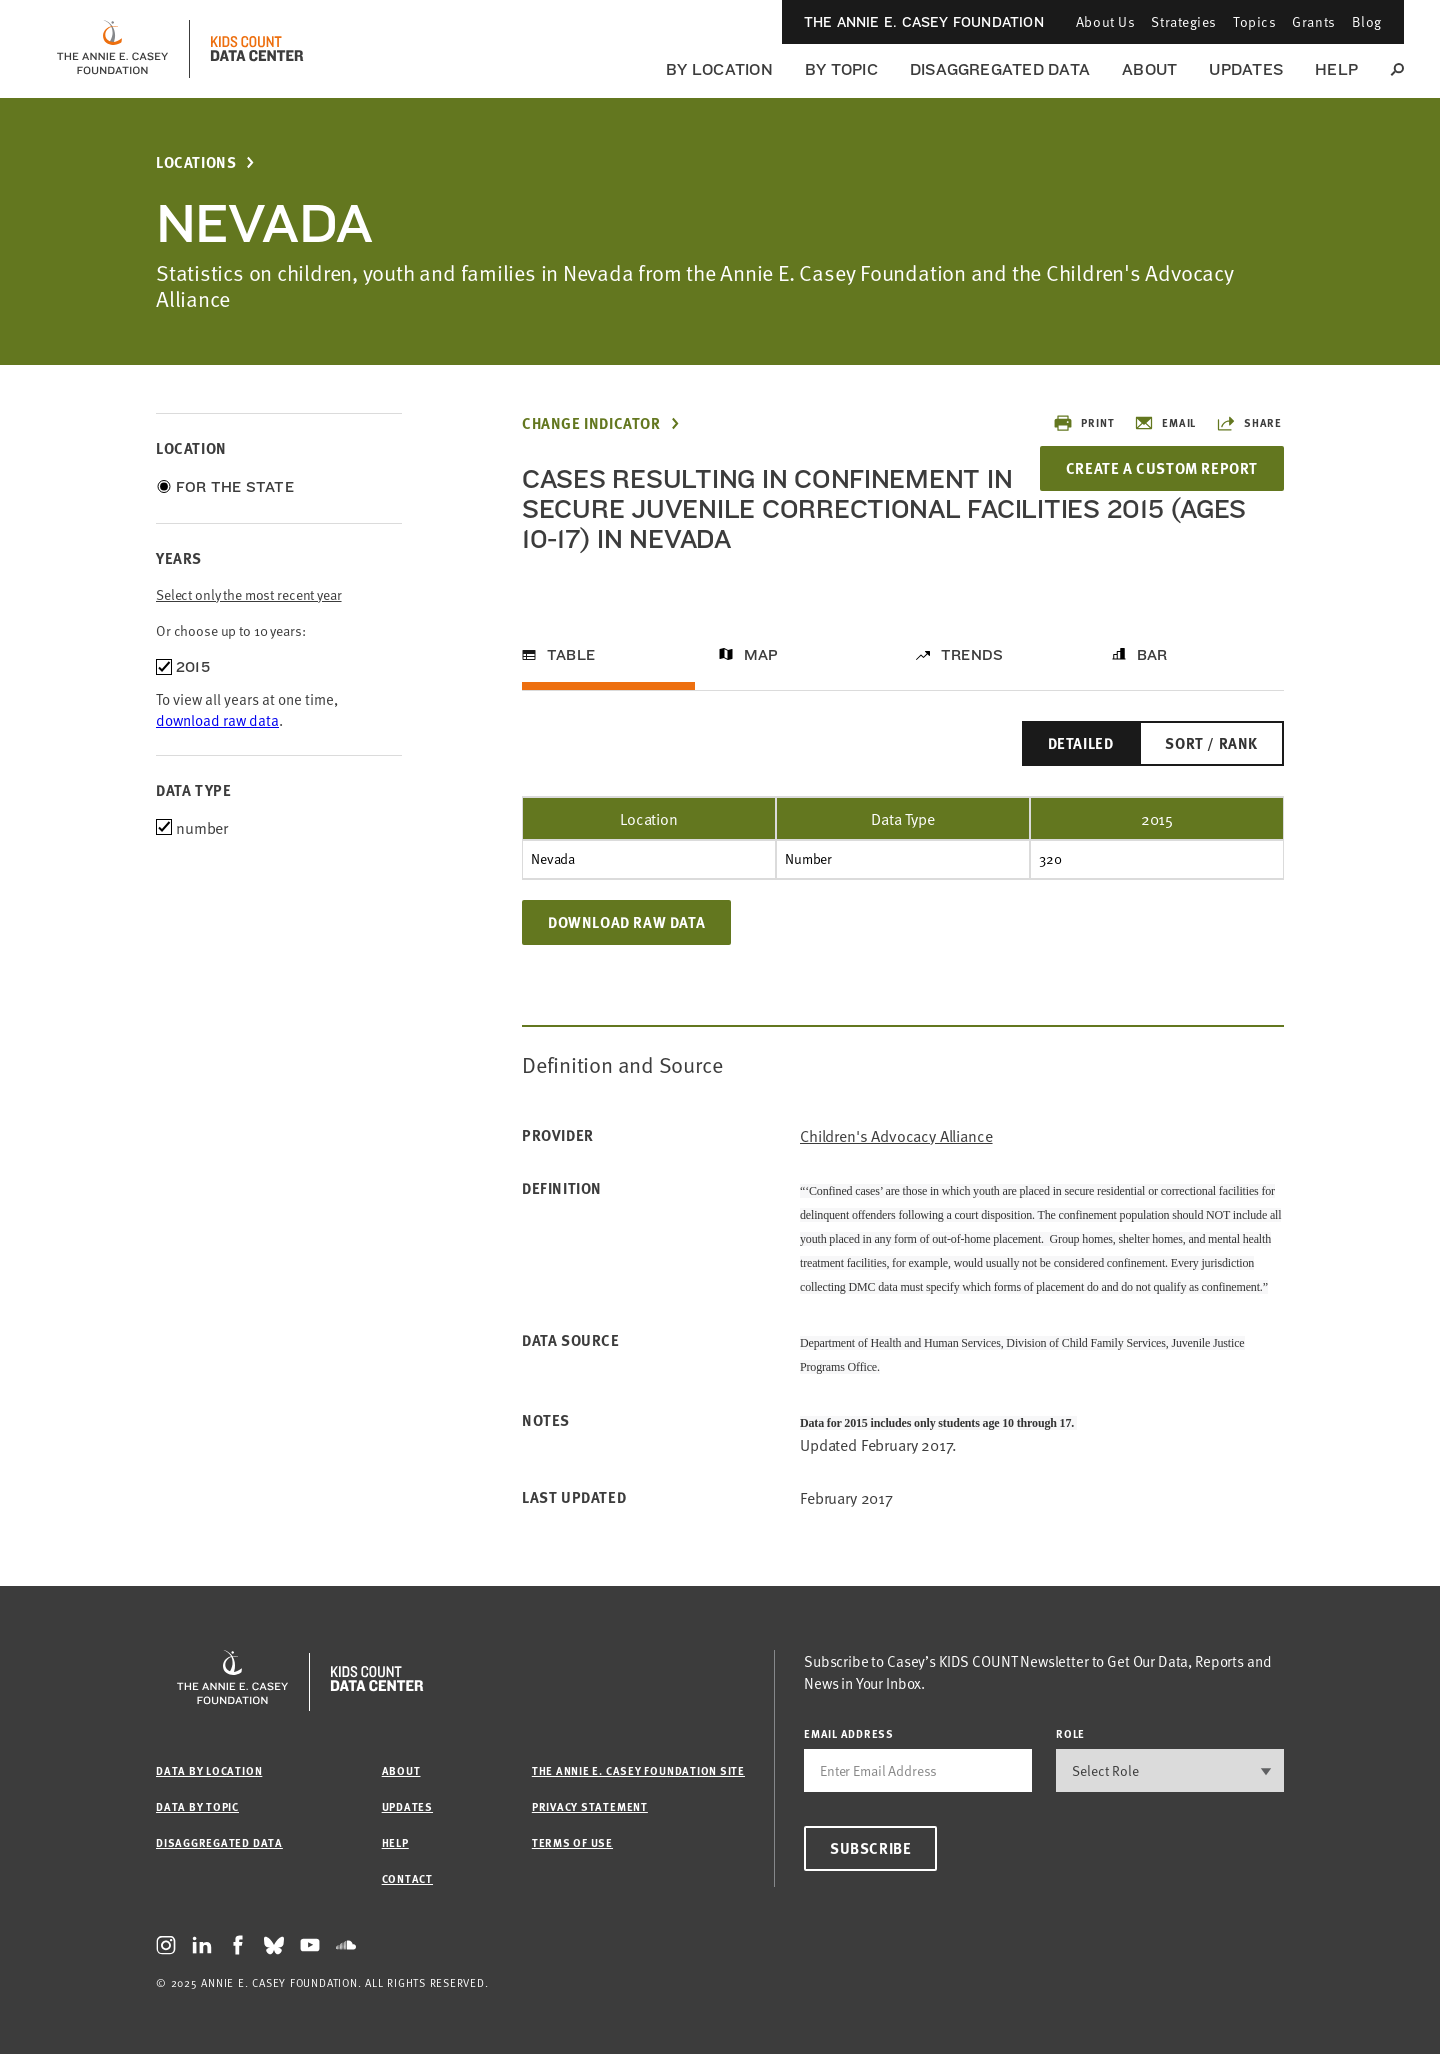 This screenshot has height=2054, width=1440. I want to click on Privacy Statement, so click(590, 1806).